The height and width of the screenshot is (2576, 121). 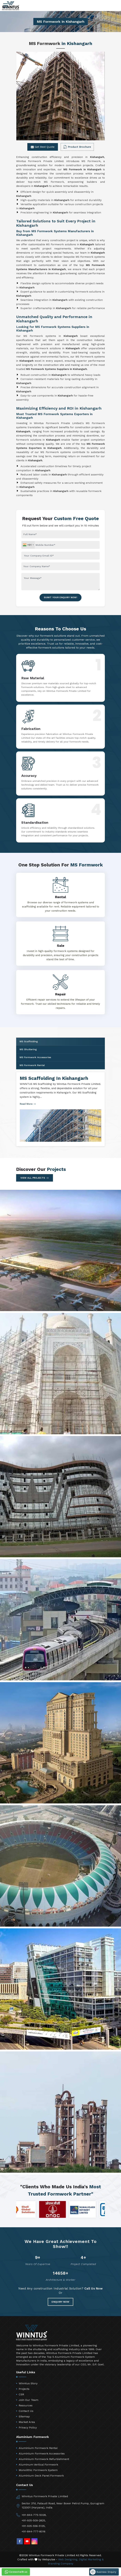 What do you see at coordinates (60, 1109) in the screenshot?
I see `[tabpanel]` at bounding box center [60, 1109].